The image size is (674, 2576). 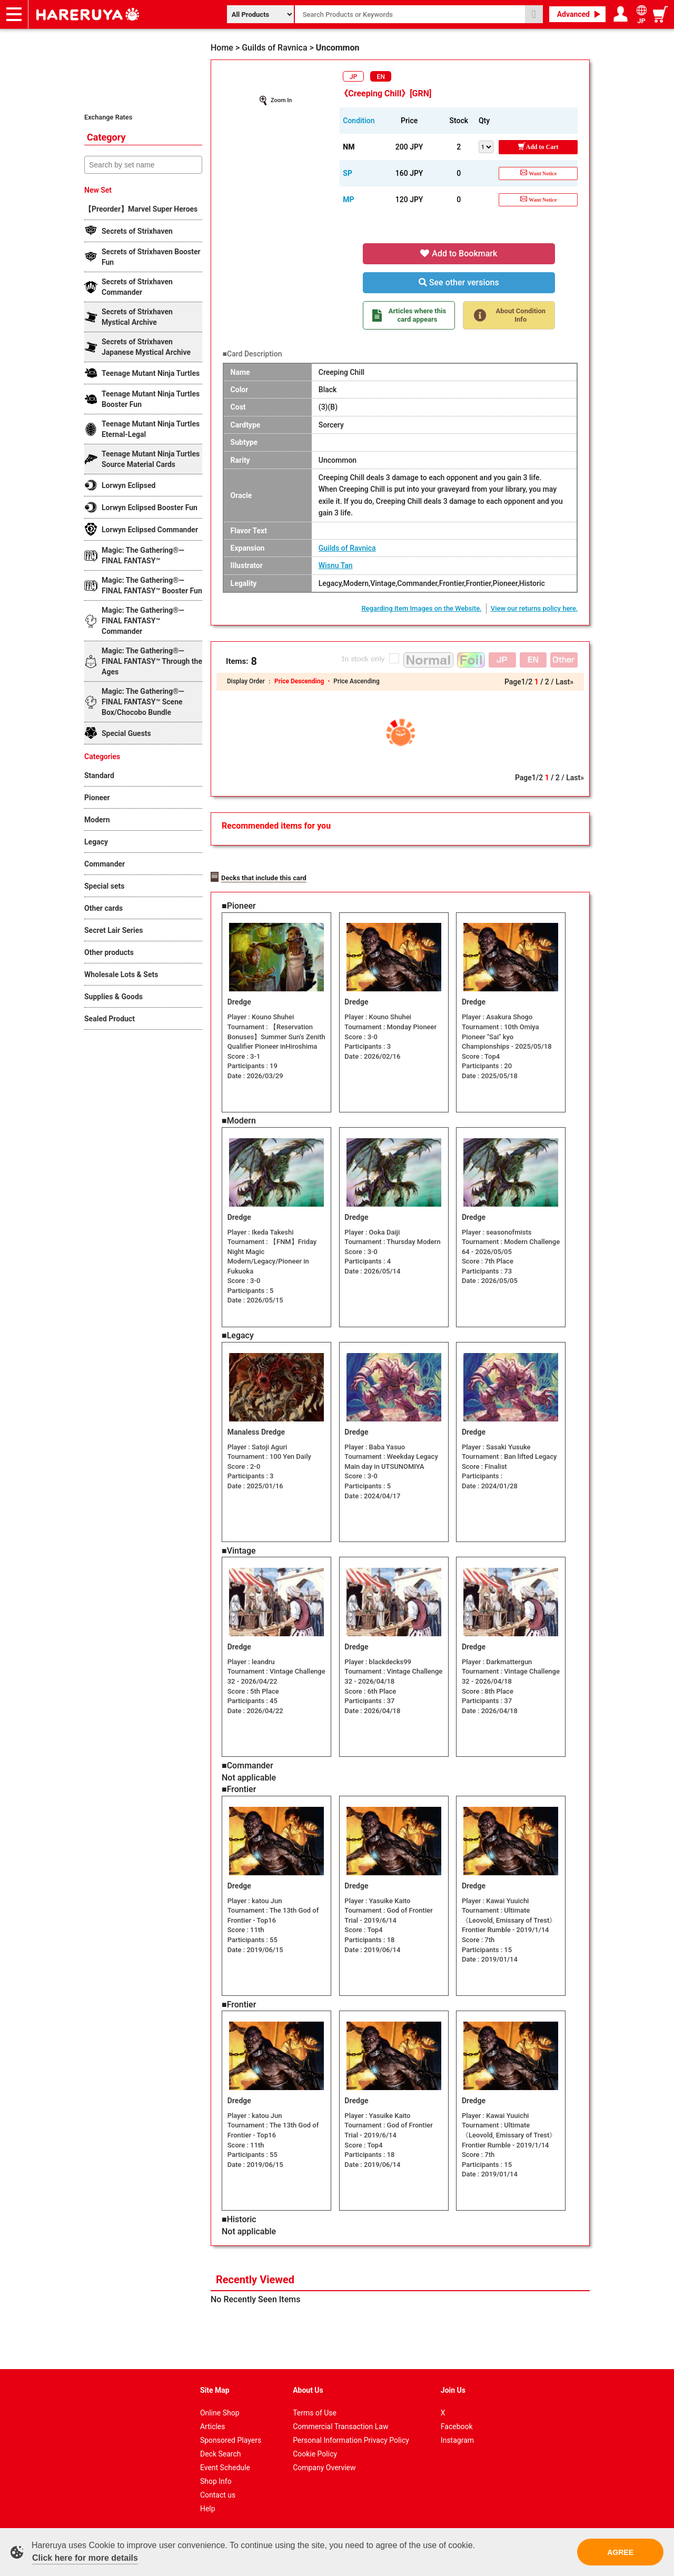 I want to click on Condition, so click(x=358, y=120).